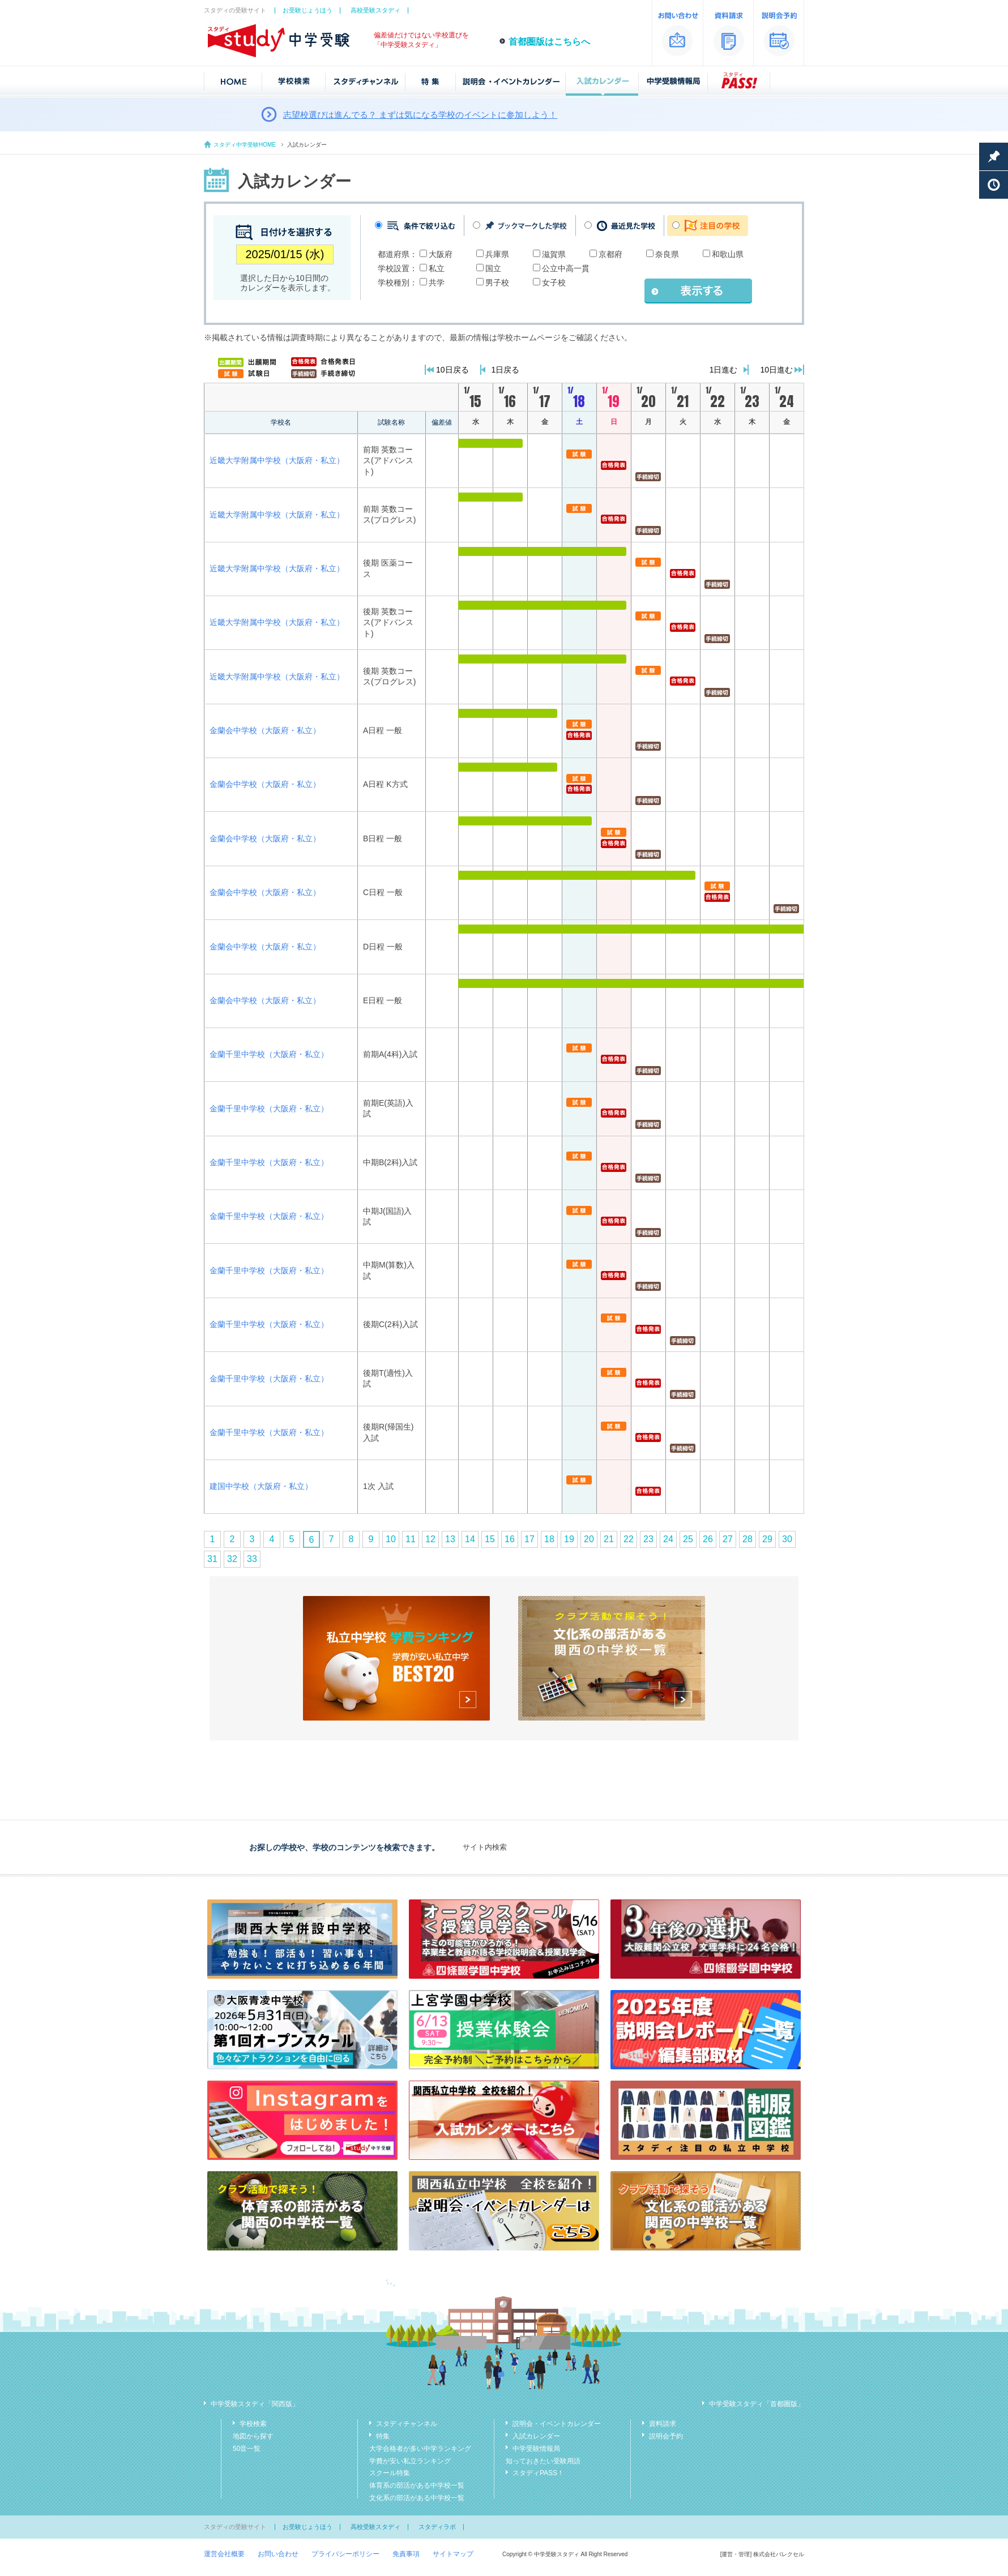 The height and width of the screenshot is (2576, 1008). What do you see at coordinates (549, 1539) in the screenshot?
I see `18` at bounding box center [549, 1539].